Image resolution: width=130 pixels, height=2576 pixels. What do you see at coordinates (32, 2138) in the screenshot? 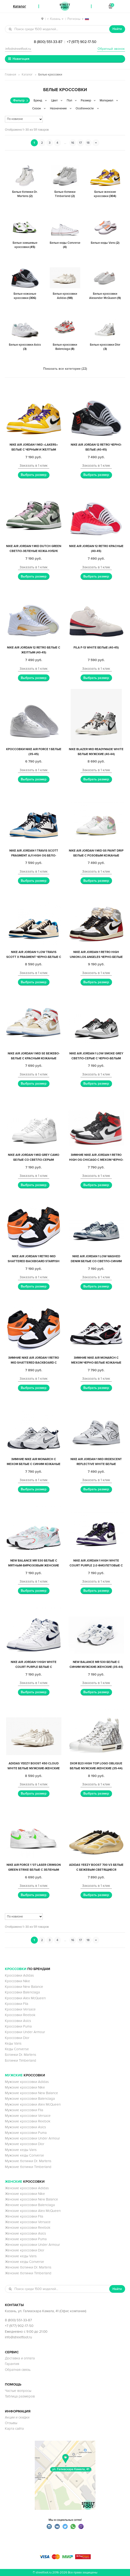
I see `Мужские кроссовки Under Armour` at bounding box center [32, 2138].